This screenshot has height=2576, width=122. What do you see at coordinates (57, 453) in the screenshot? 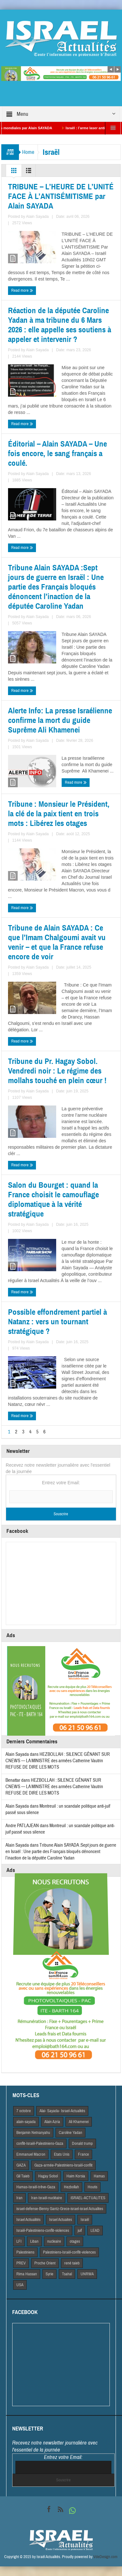
I see `Éditorial – Alain SAYADA – Une fois encore, le sang français a coulé.` at bounding box center [57, 453].